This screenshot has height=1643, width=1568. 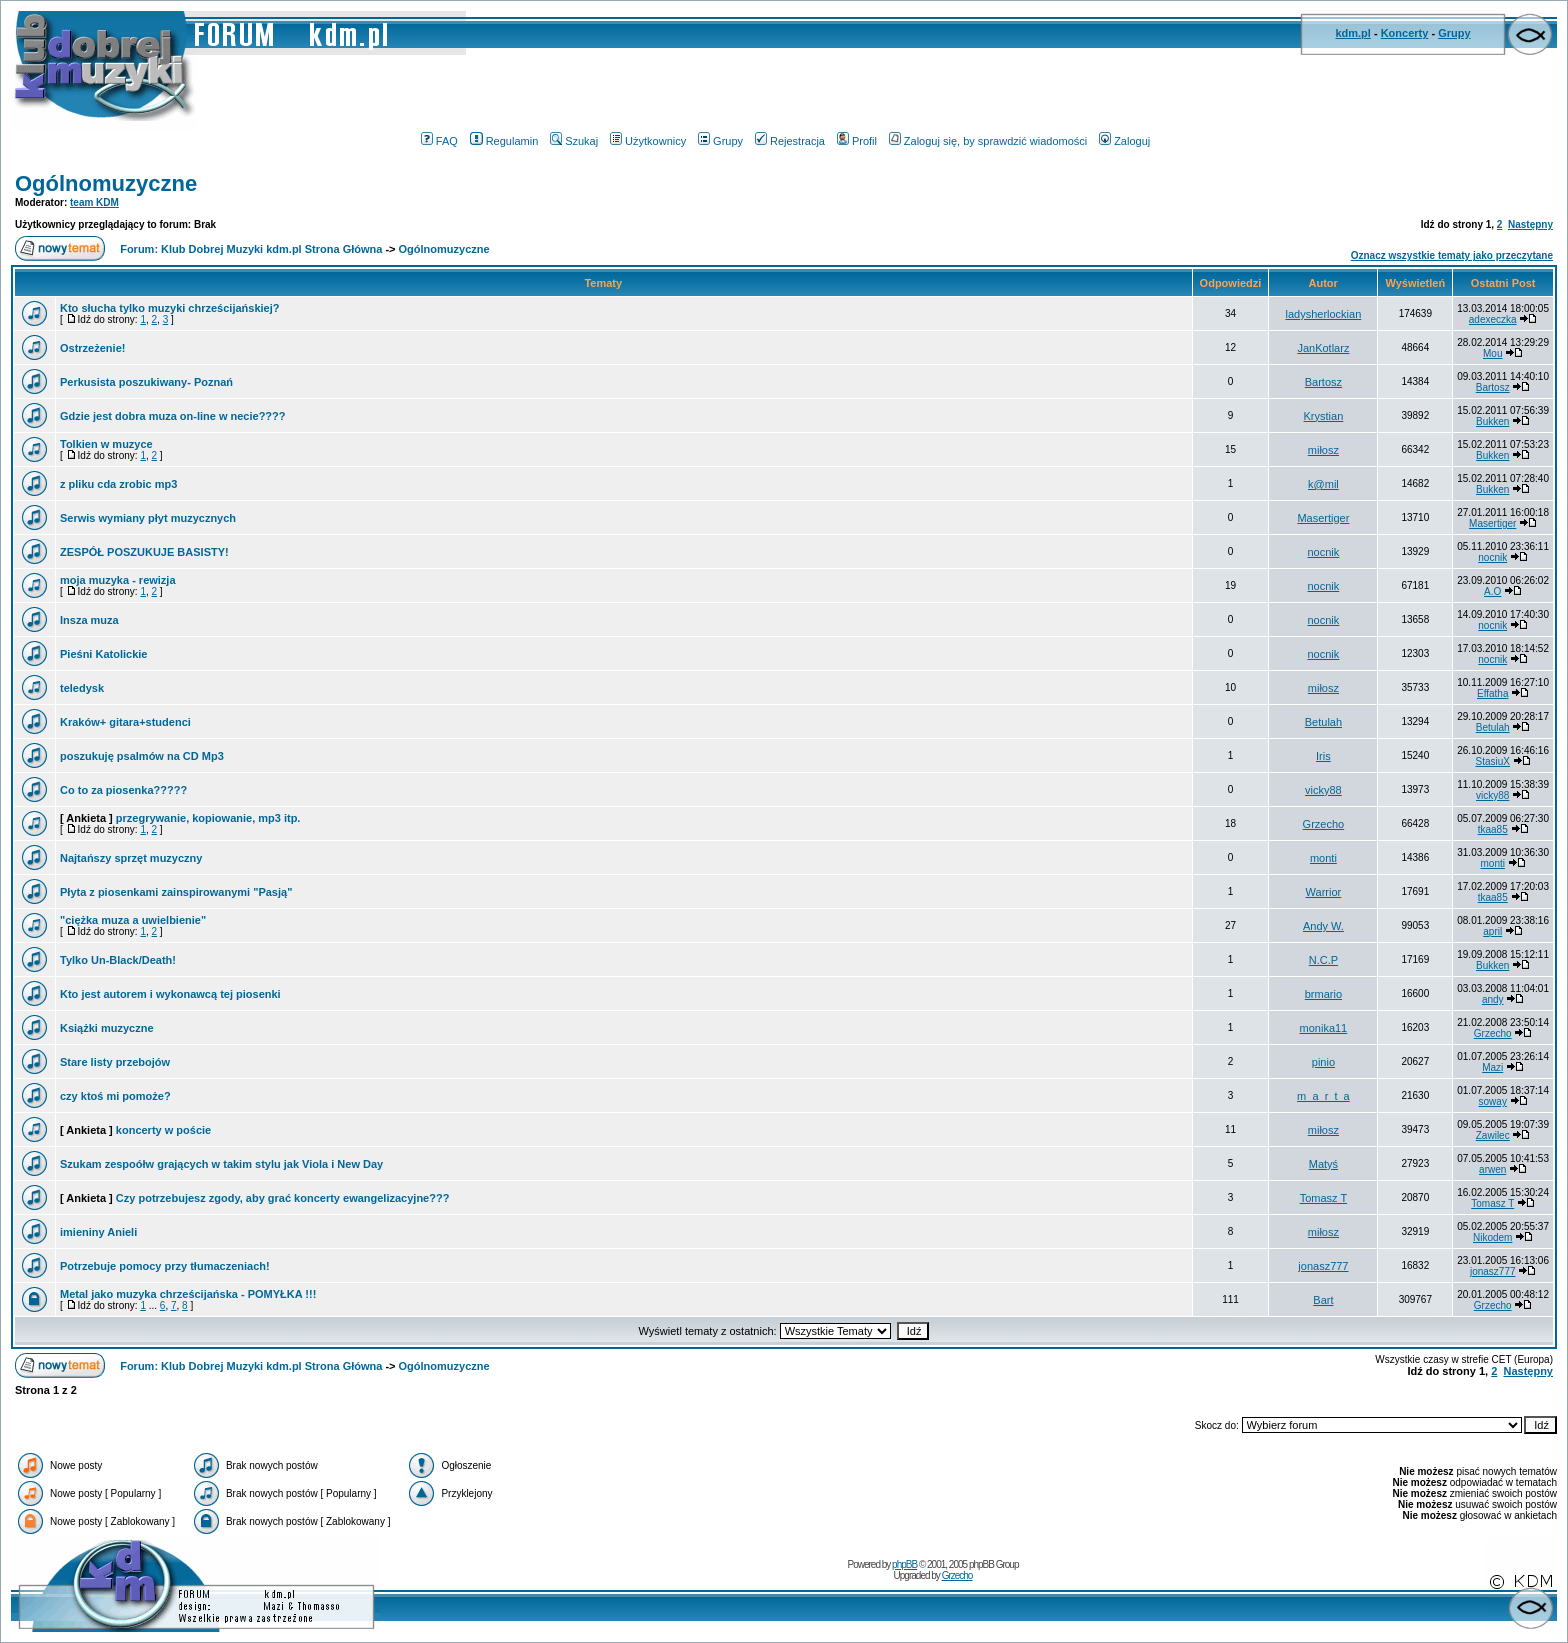 I want to click on Oznacz wszystkie tematy jako przeczytane, so click(x=1452, y=255).